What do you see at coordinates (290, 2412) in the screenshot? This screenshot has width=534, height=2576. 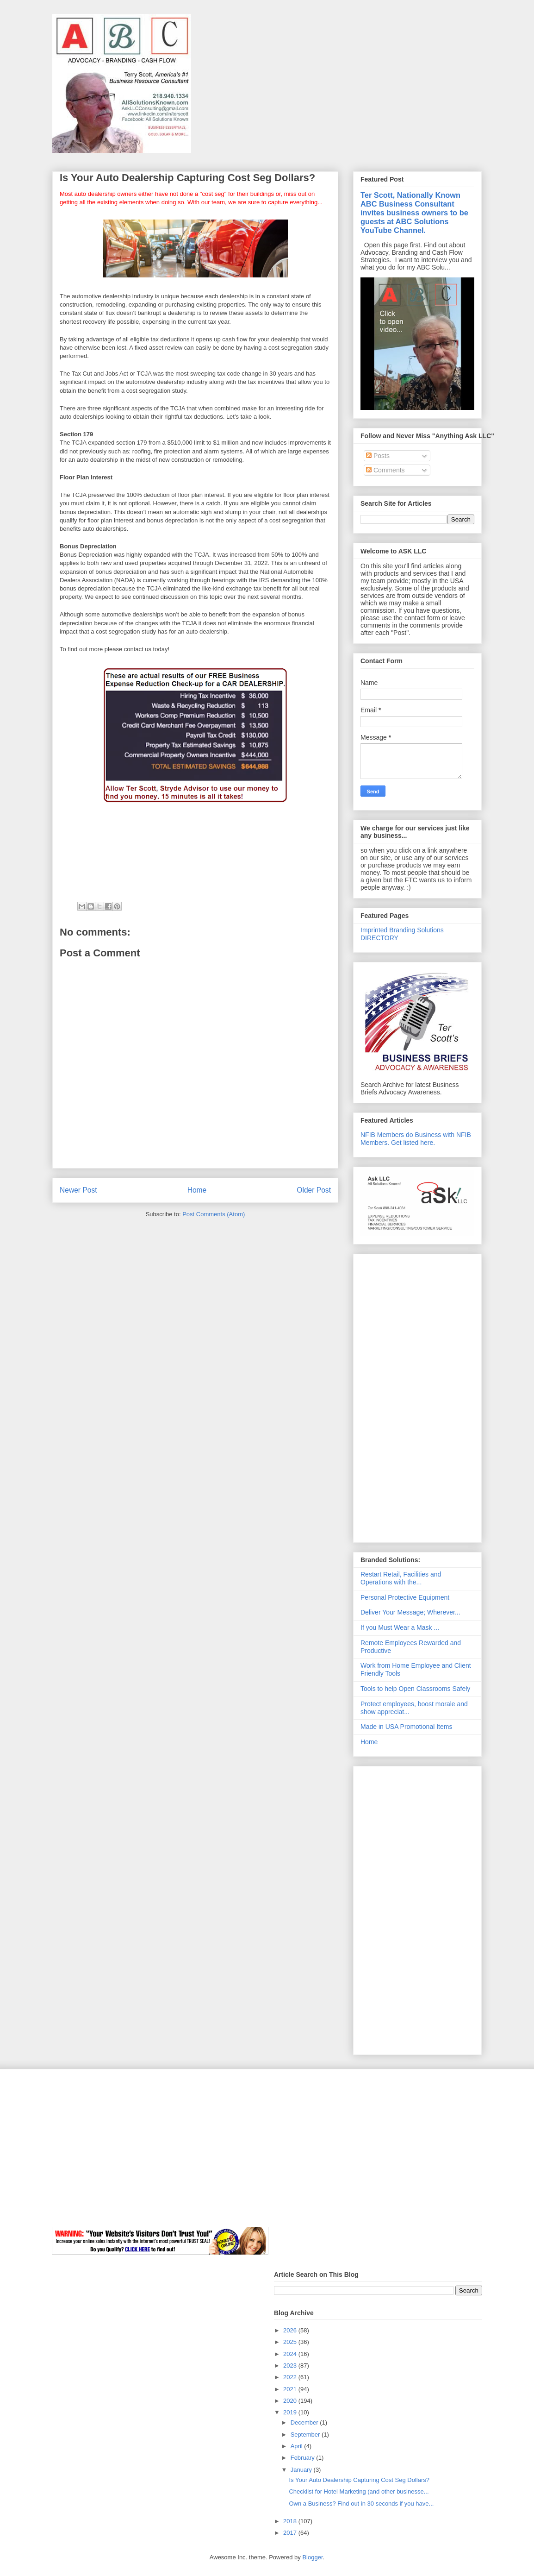 I see `2019` at bounding box center [290, 2412].